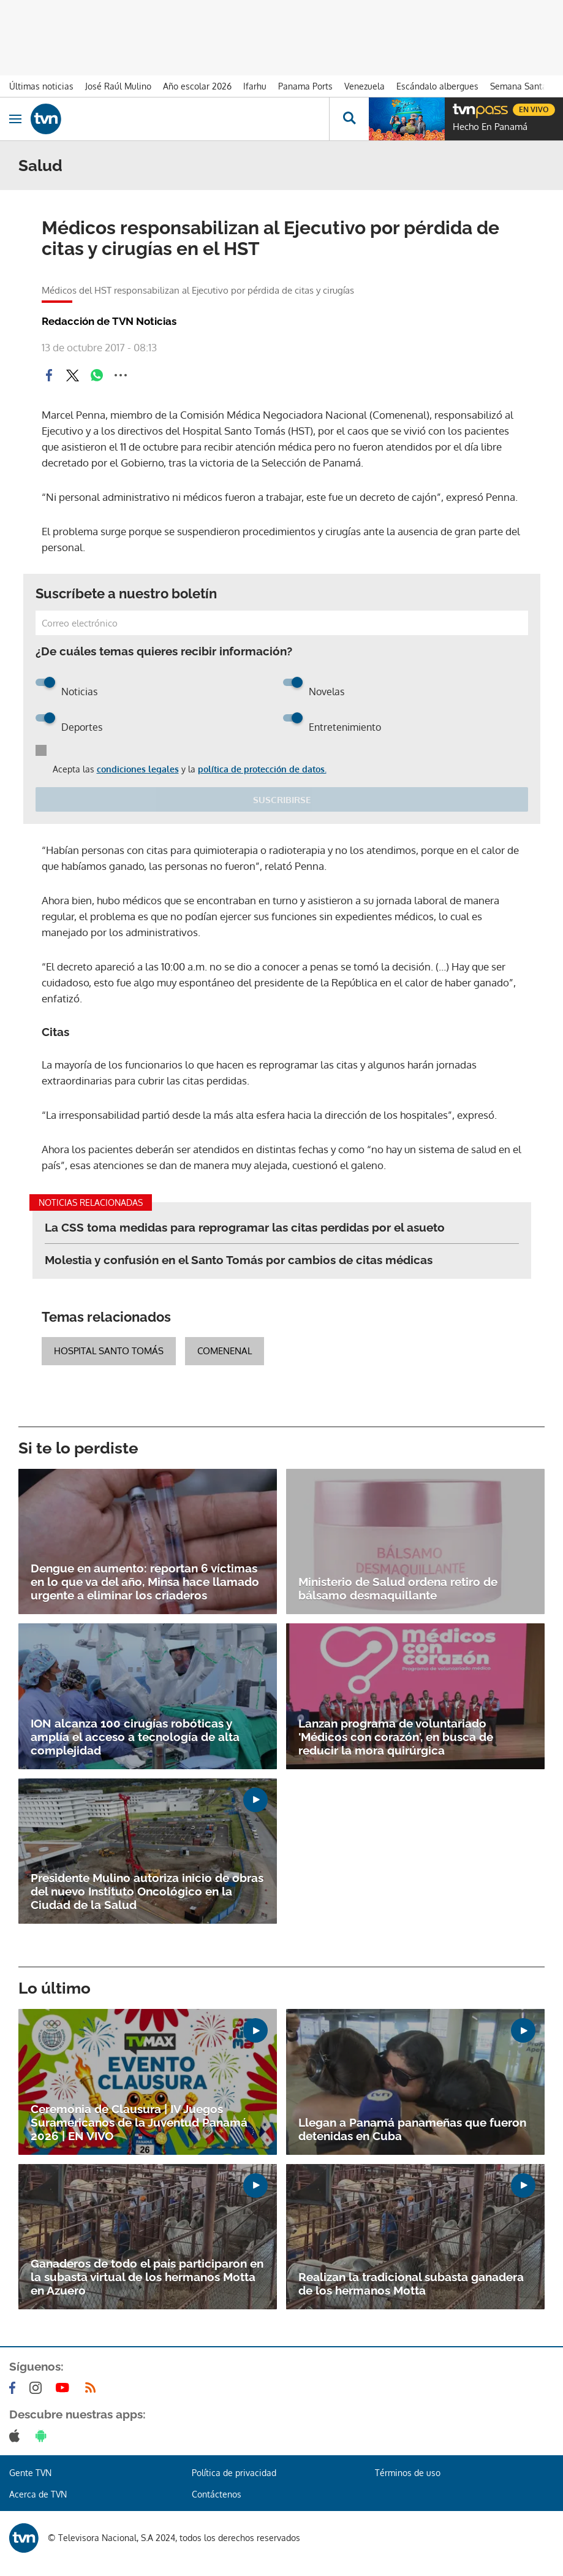 The width and height of the screenshot is (563, 2576). I want to click on Presidente Mulino autoriza inicio de obras del nuevo Instituto Oncológico en la Ciudad de la Salud, so click(147, 1891).